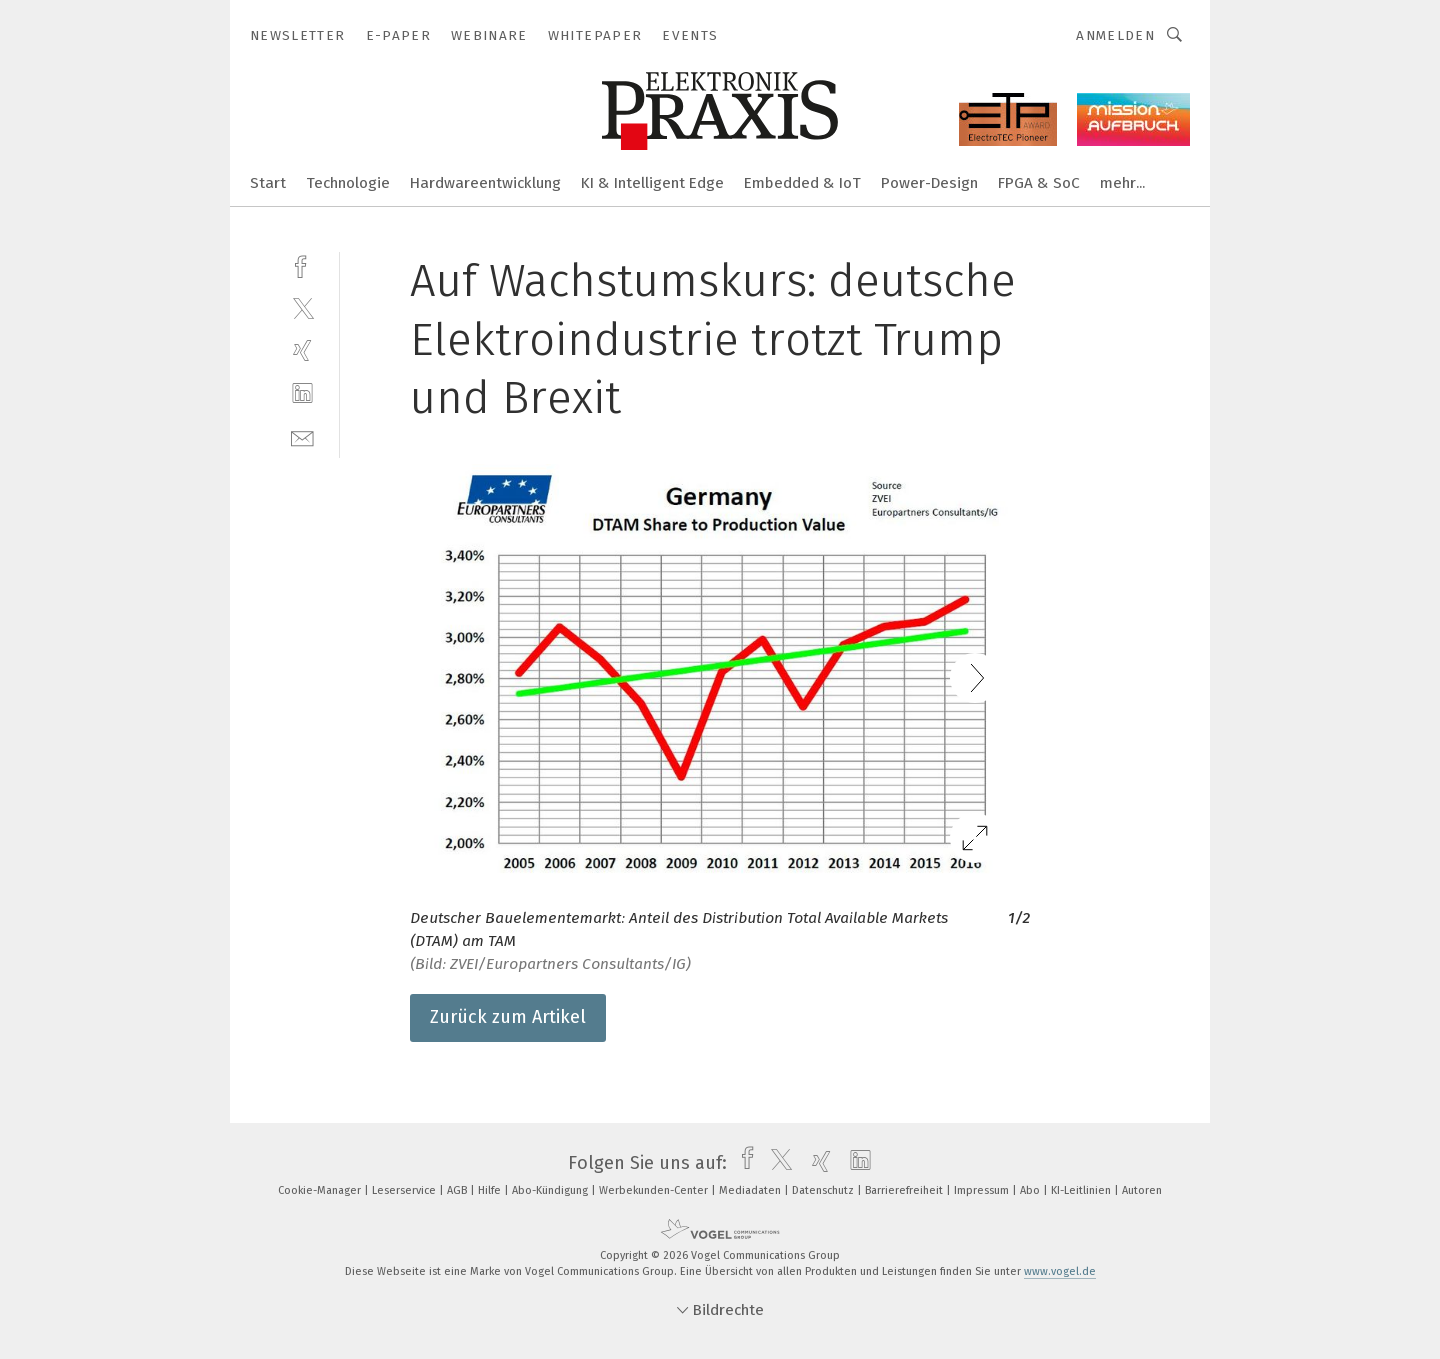 This screenshot has width=1440, height=1359. Describe the element at coordinates (551, 1190) in the screenshot. I see `Abo-Kündigung` at that location.